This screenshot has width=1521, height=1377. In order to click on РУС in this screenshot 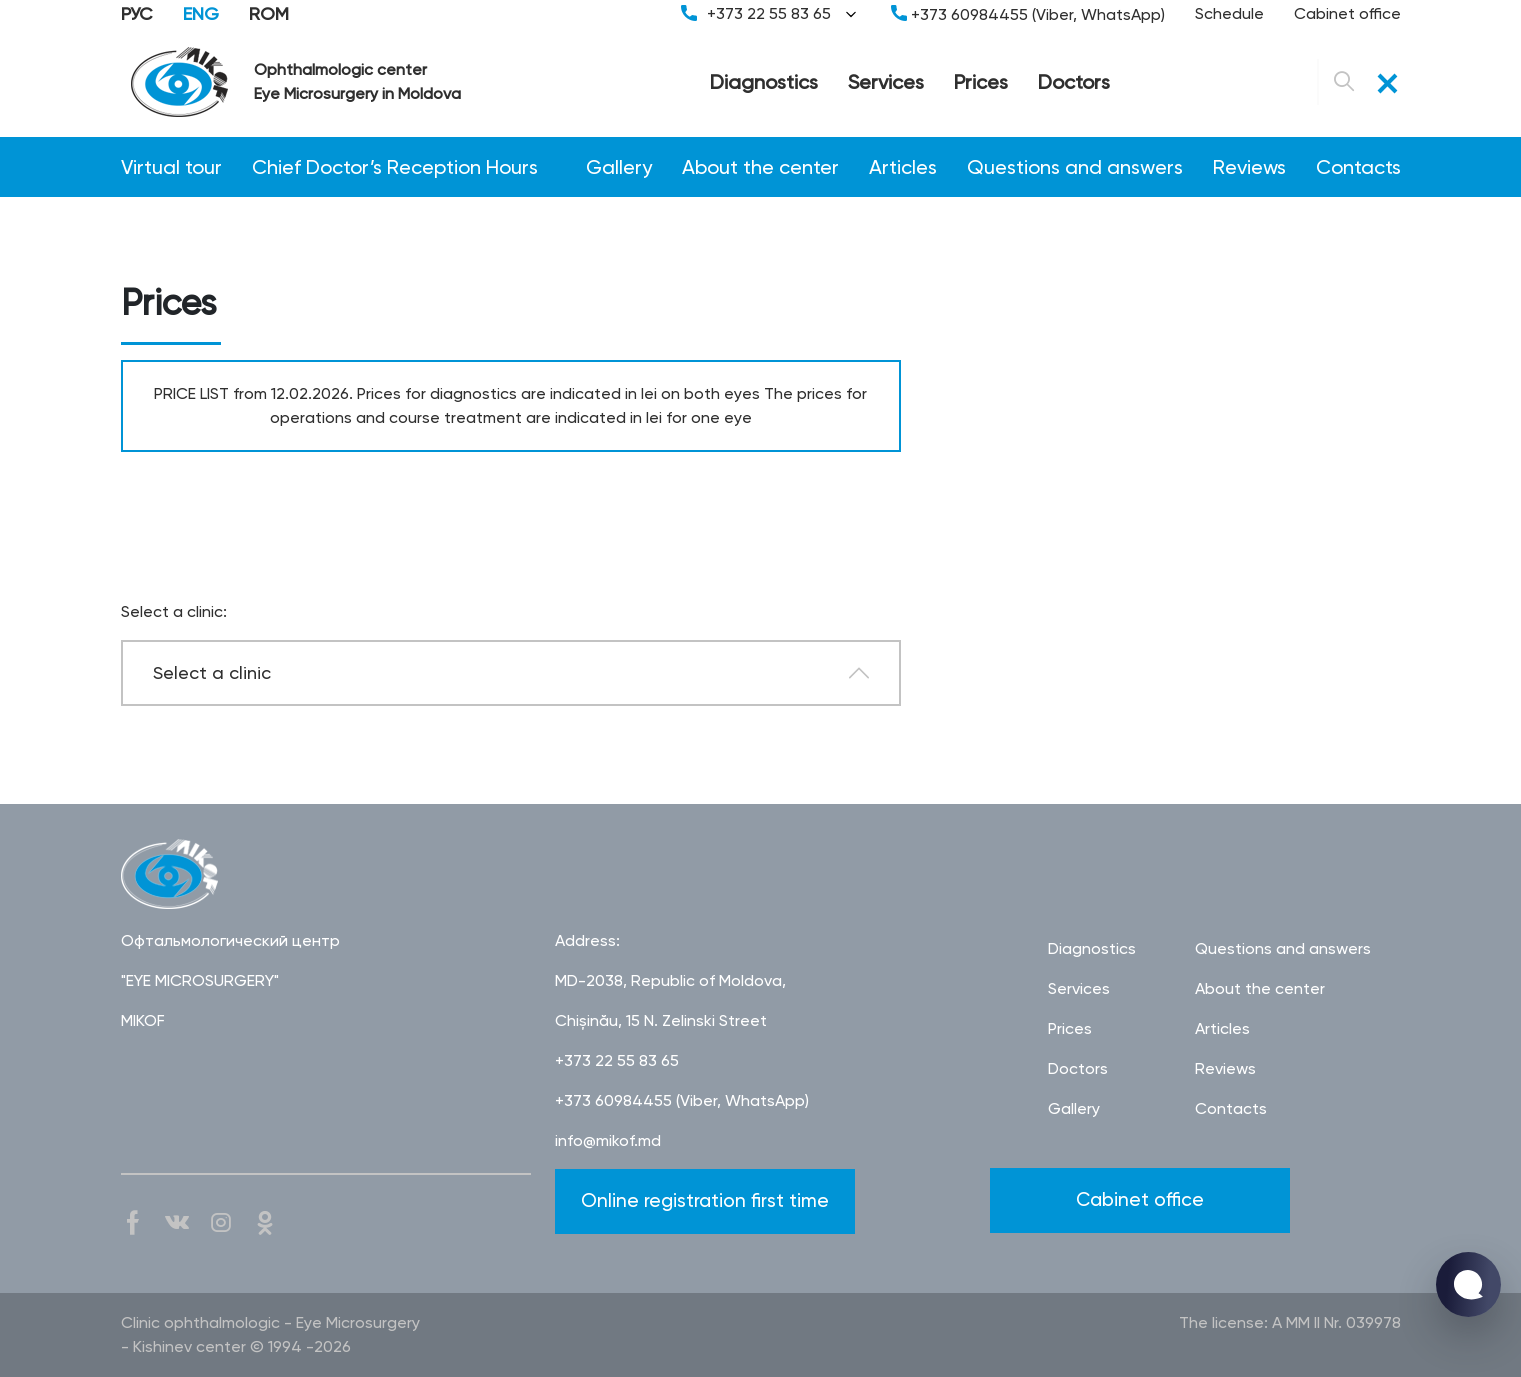, I will do `click(137, 13)`.